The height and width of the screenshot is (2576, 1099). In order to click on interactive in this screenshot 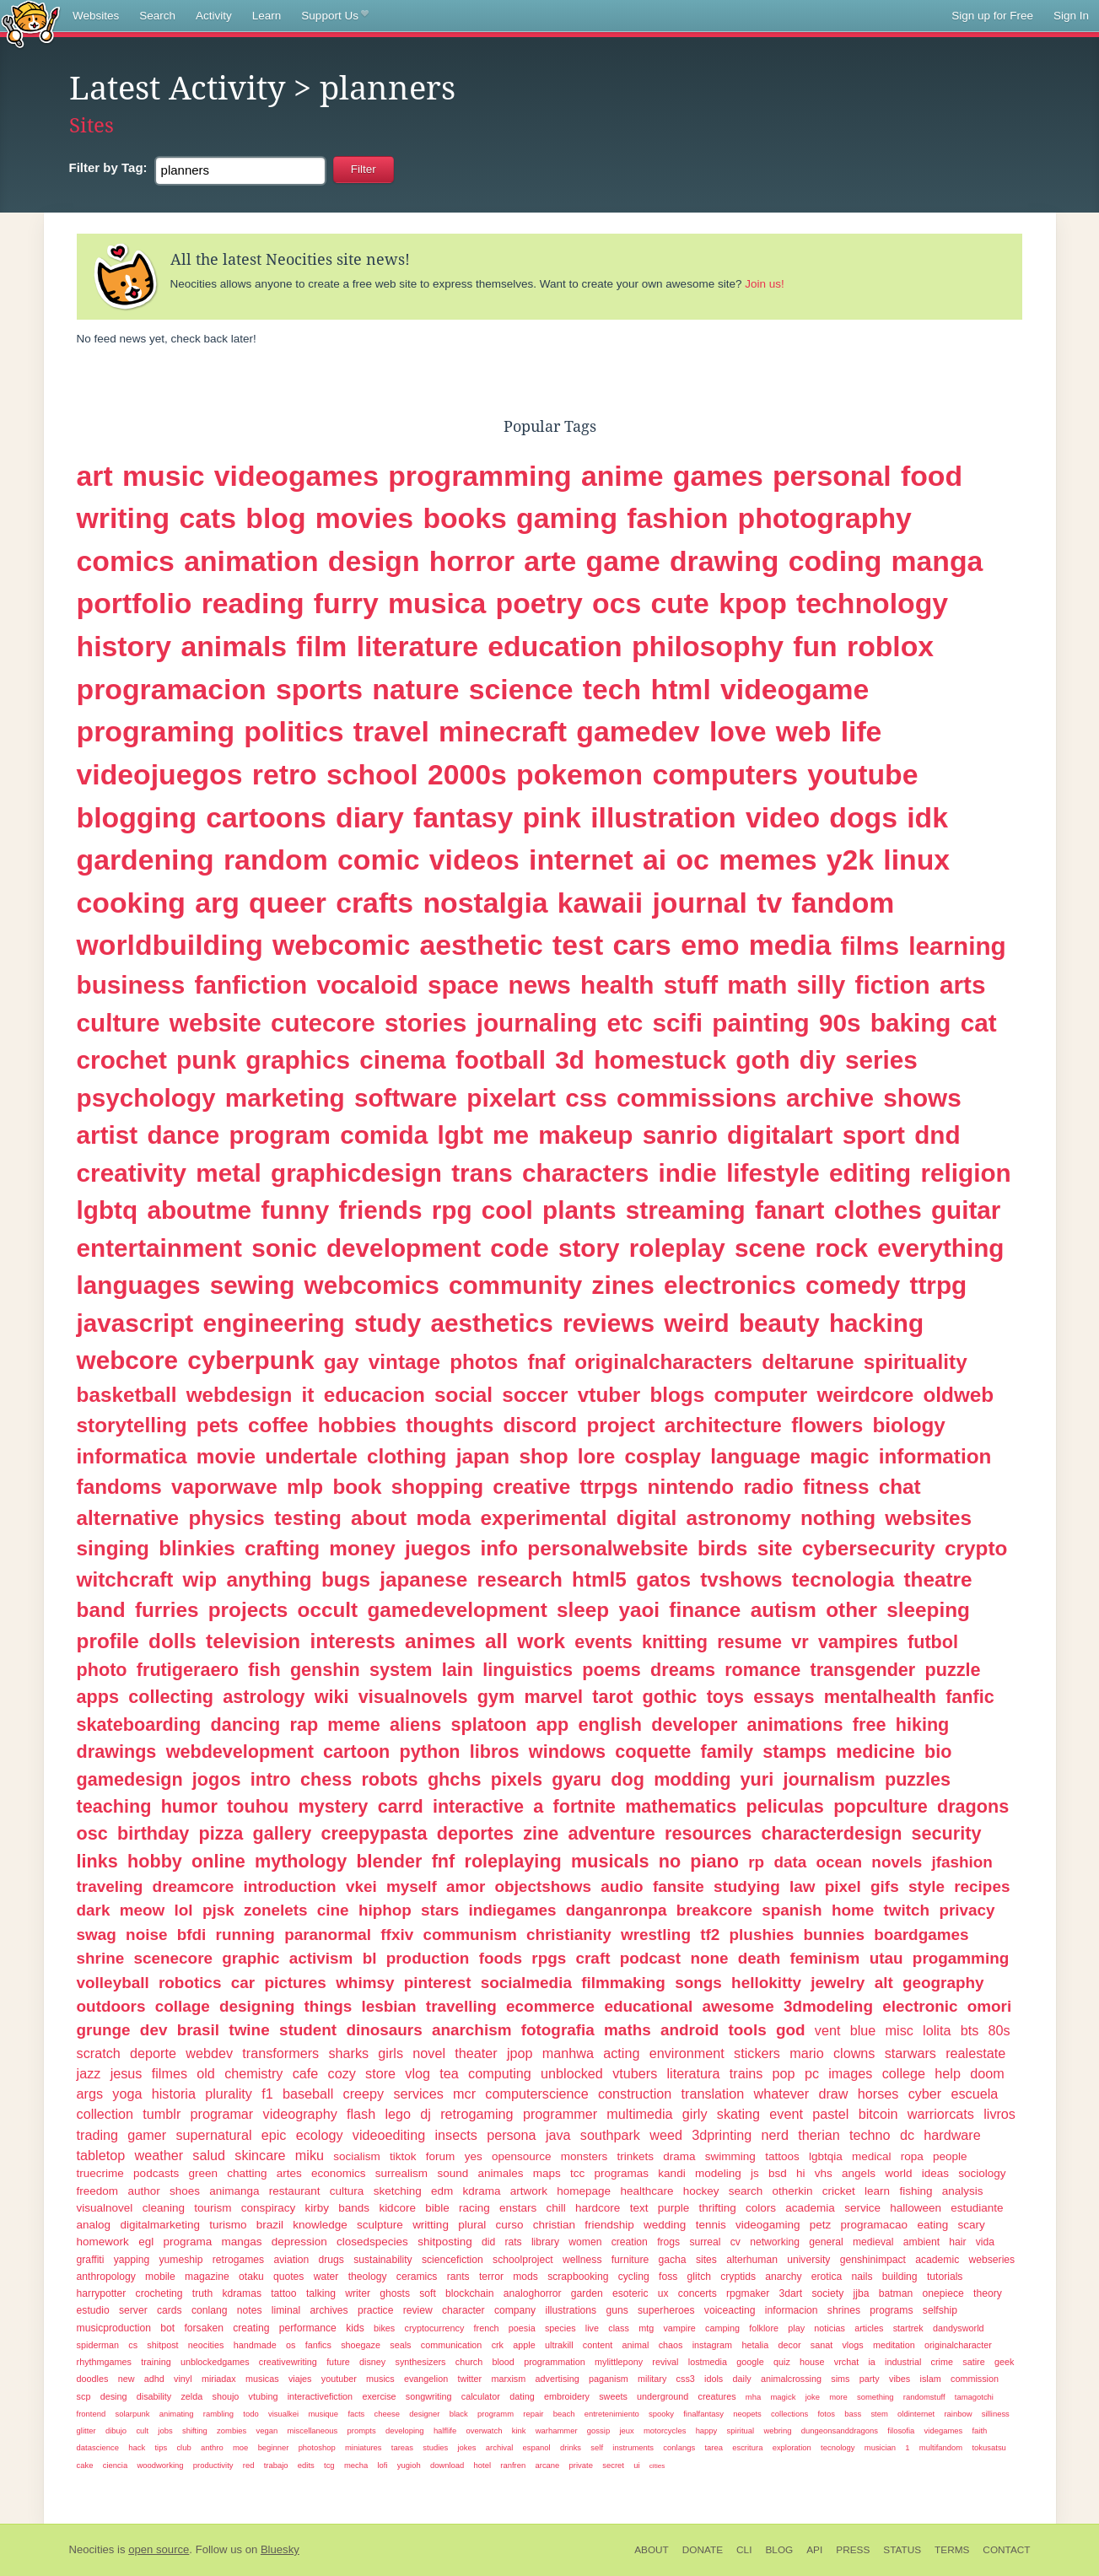, I will do `click(478, 1806)`.